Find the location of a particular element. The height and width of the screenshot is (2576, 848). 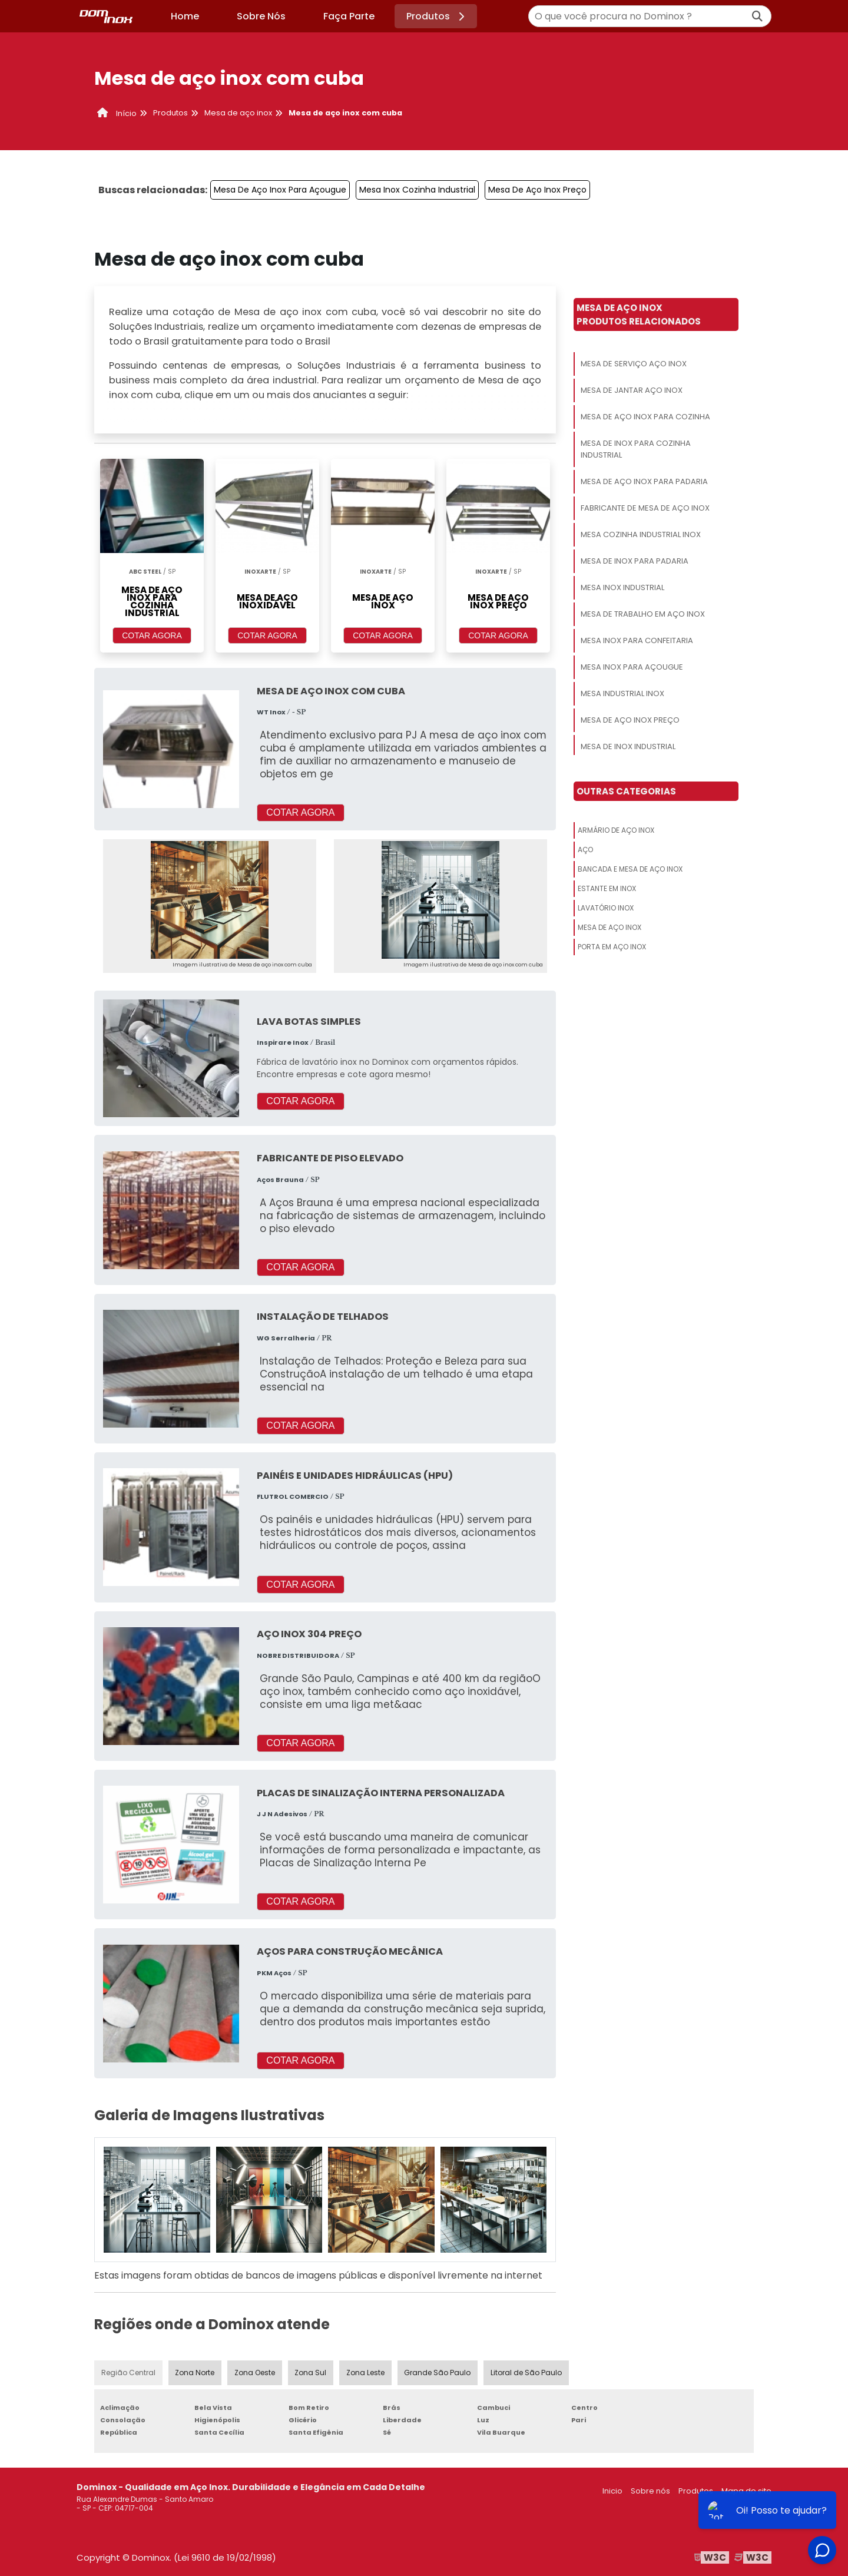

Zona Norte is located at coordinates (194, 2373).